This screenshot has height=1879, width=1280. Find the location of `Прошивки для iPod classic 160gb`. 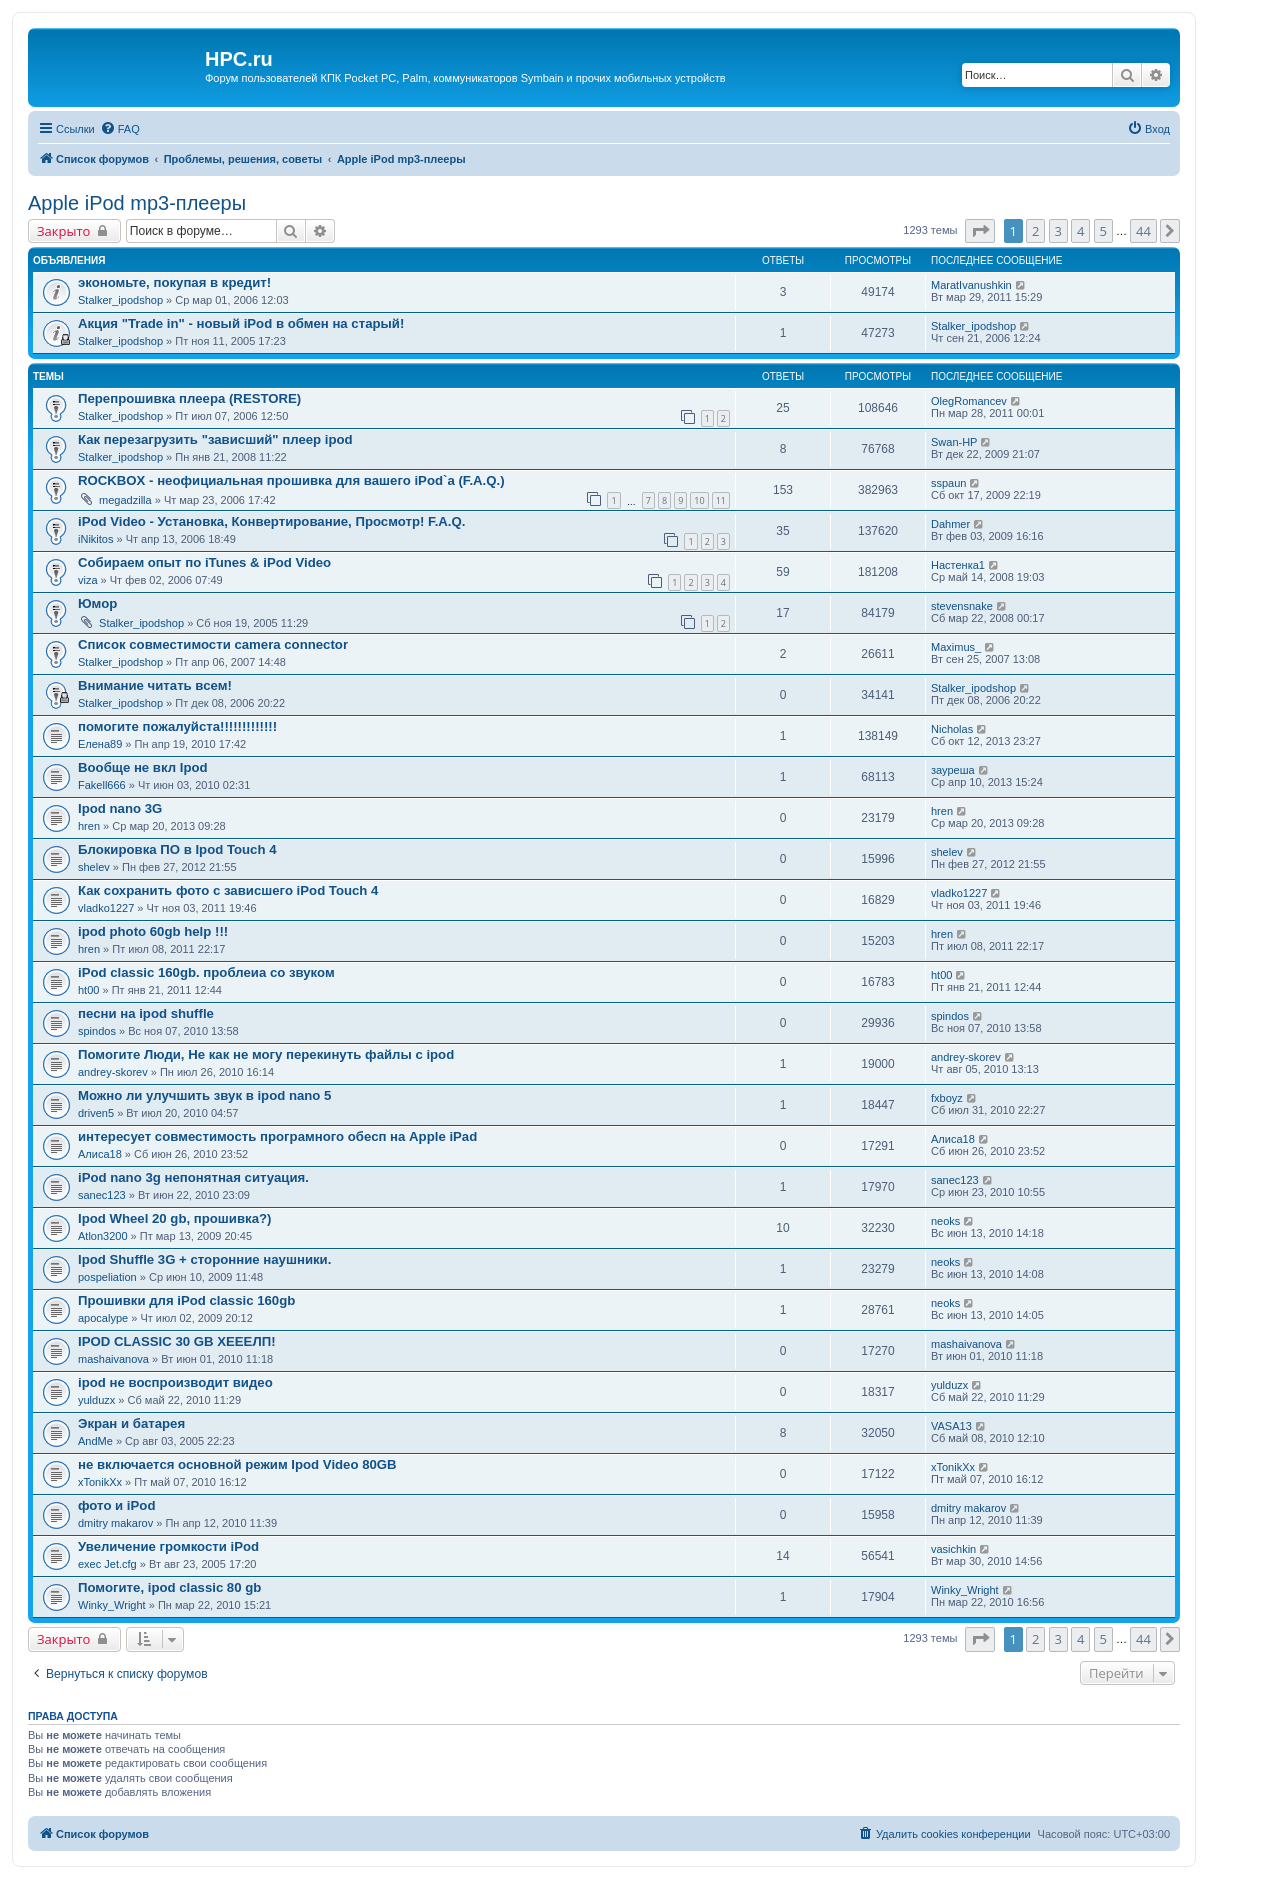

Прошивки для iPod classic 160gb is located at coordinates (186, 1300).